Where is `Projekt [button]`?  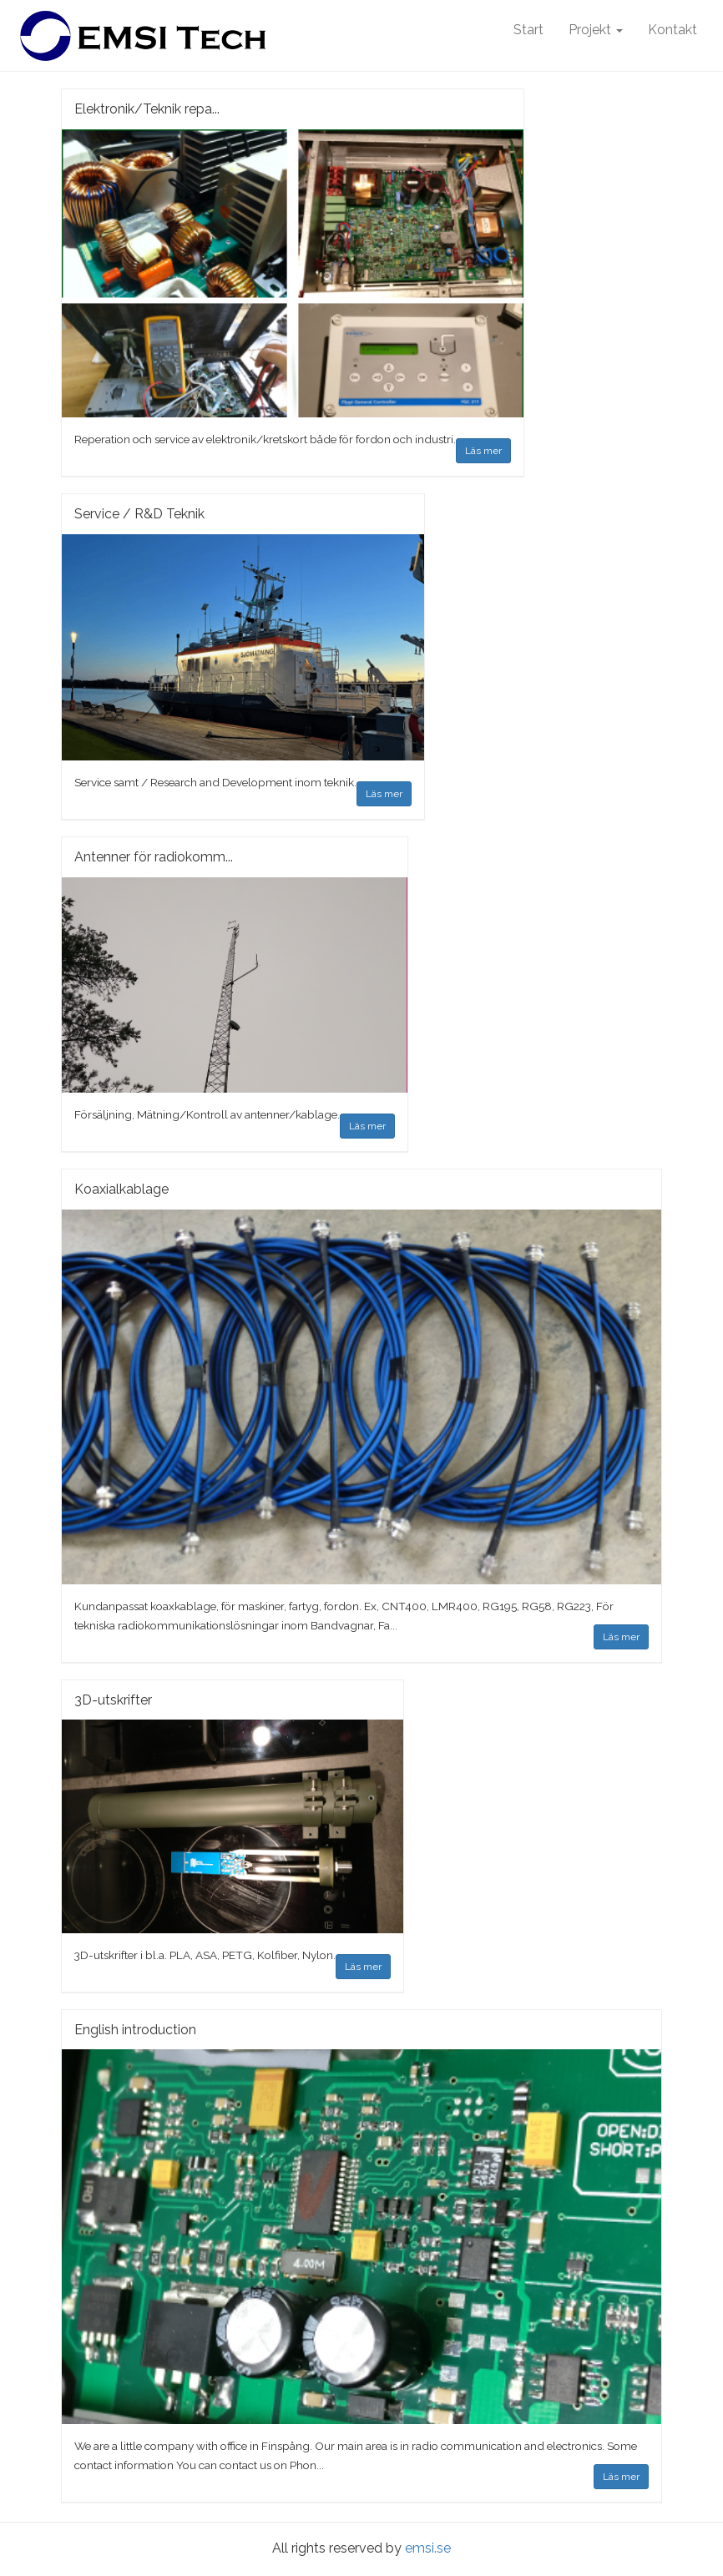 Projekt [button] is located at coordinates (596, 30).